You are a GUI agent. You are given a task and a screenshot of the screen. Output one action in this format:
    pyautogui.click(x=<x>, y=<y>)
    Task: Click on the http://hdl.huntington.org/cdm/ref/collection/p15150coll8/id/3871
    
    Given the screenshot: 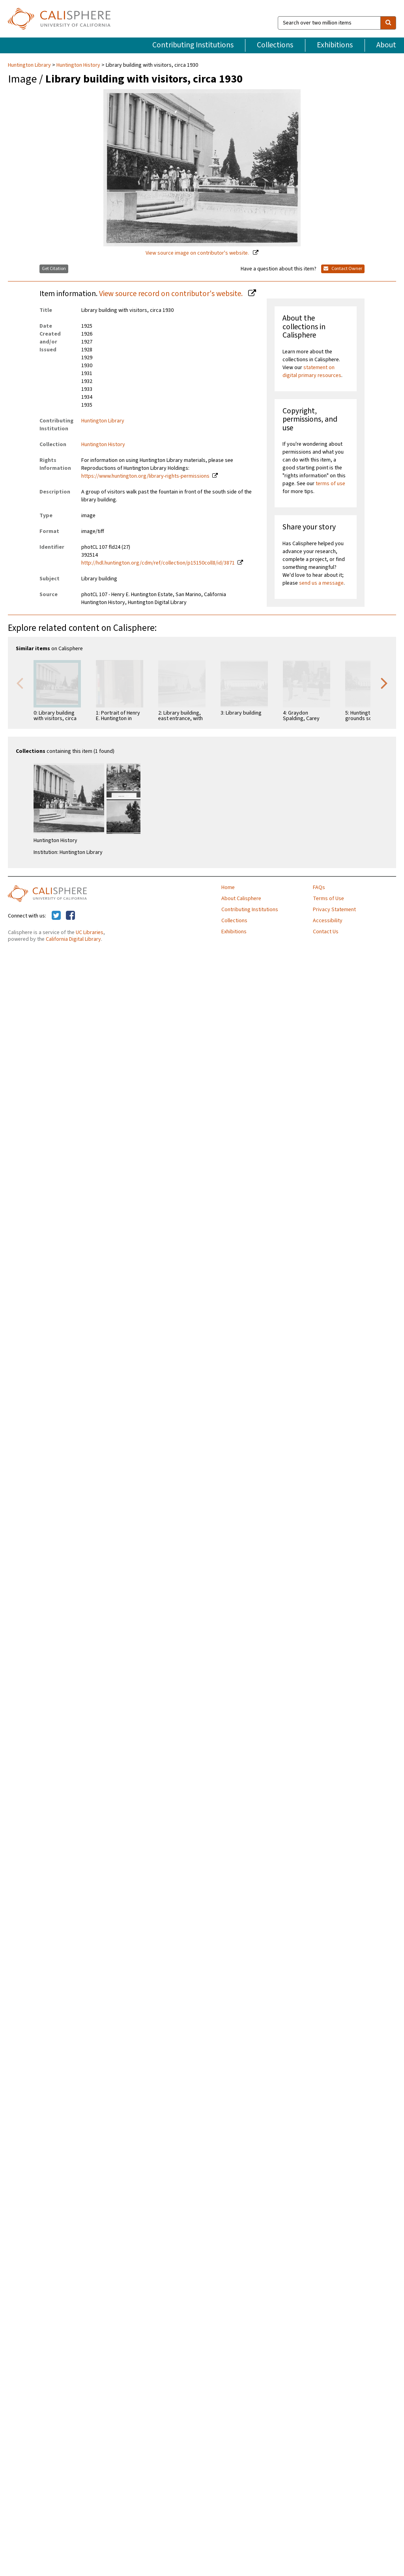 What is the action you would take?
    pyautogui.click(x=158, y=563)
    